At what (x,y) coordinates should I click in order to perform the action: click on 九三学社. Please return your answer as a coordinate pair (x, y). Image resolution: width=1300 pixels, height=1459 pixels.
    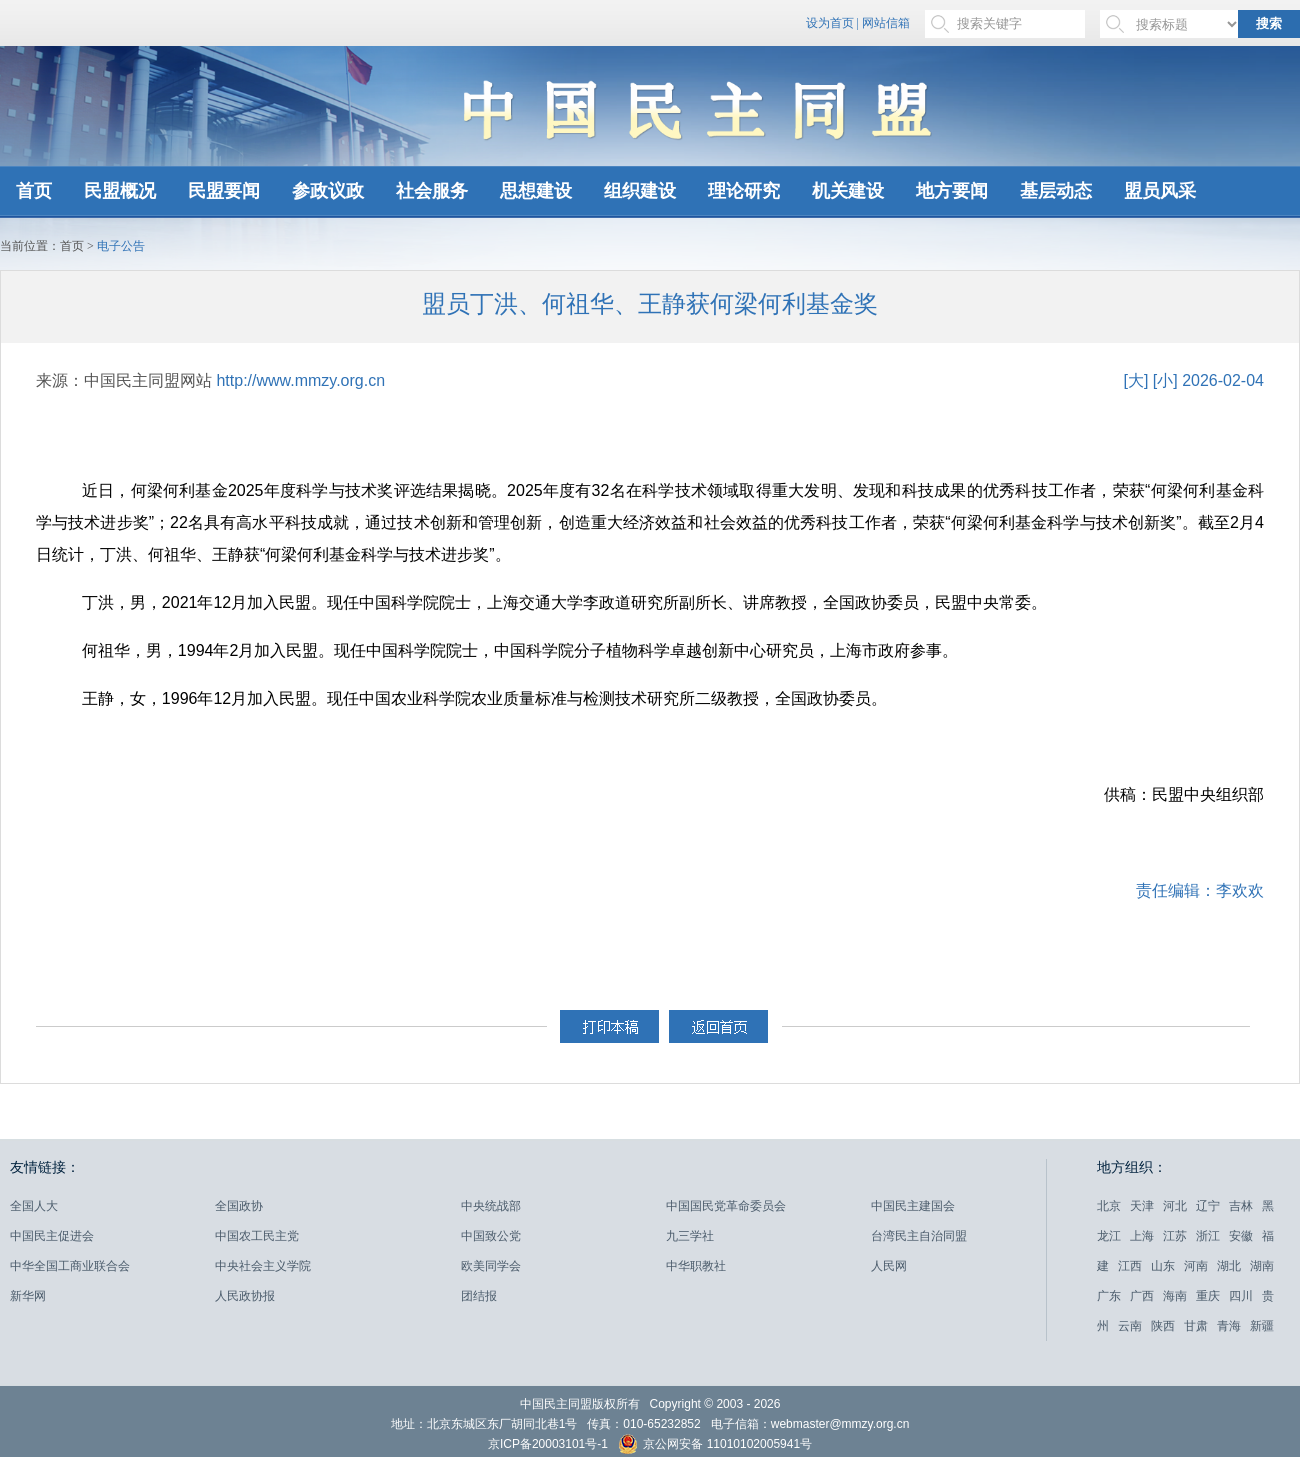
    Looking at the image, I should click on (690, 1236).